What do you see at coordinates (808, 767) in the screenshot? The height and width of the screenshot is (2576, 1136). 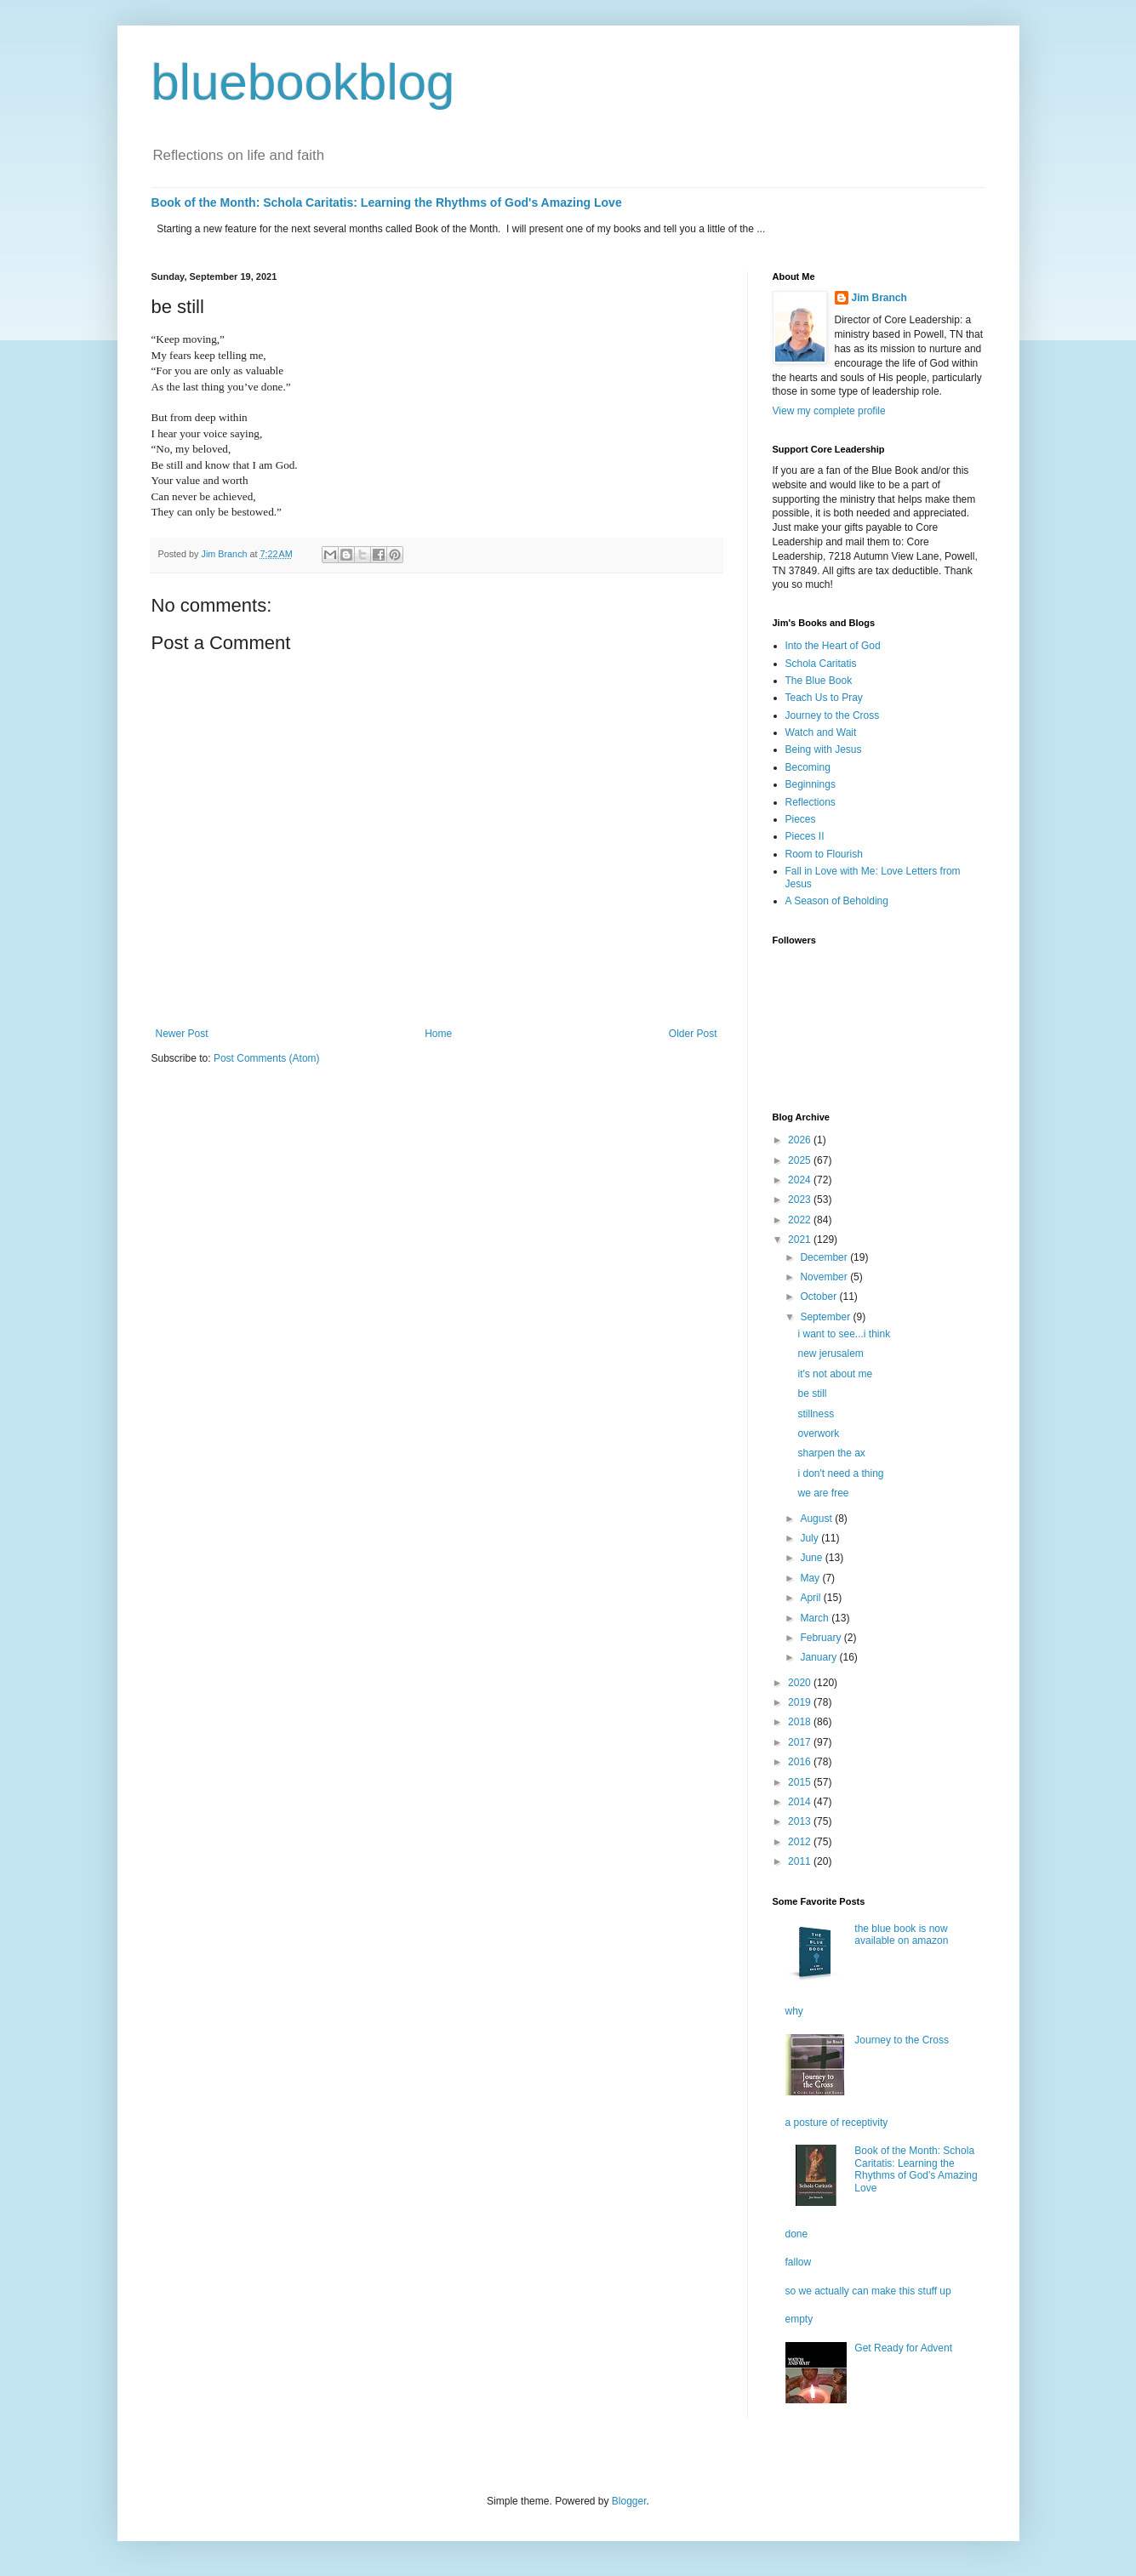 I see `Becoming` at bounding box center [808, 767].